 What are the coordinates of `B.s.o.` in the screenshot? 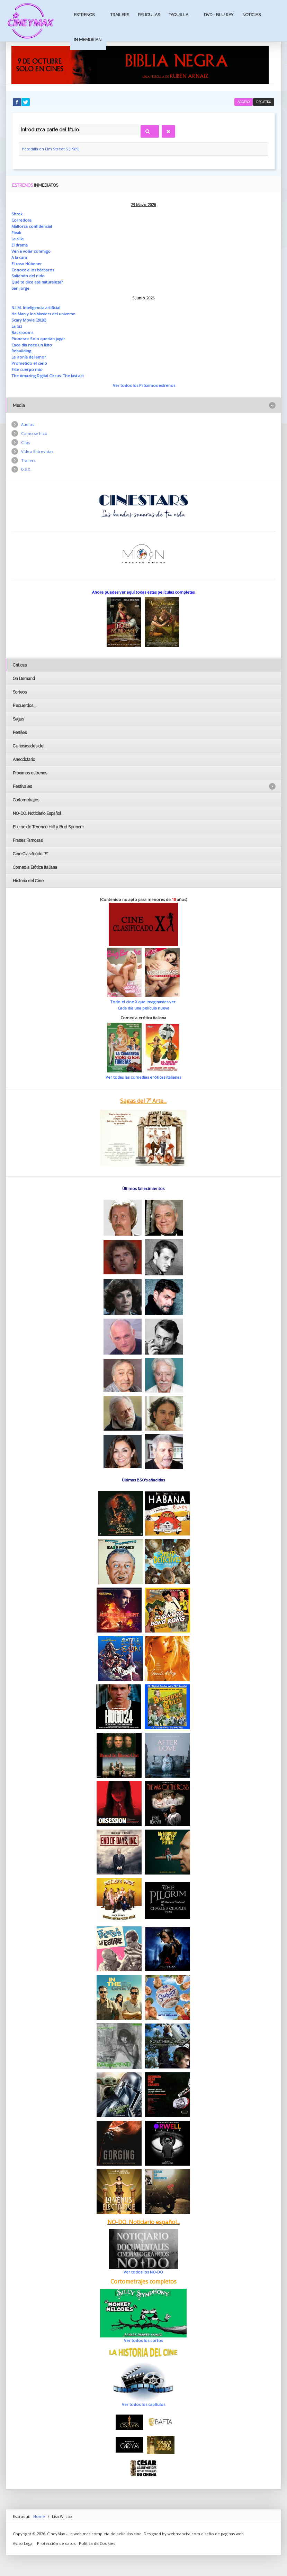 It's located at (26, 469).